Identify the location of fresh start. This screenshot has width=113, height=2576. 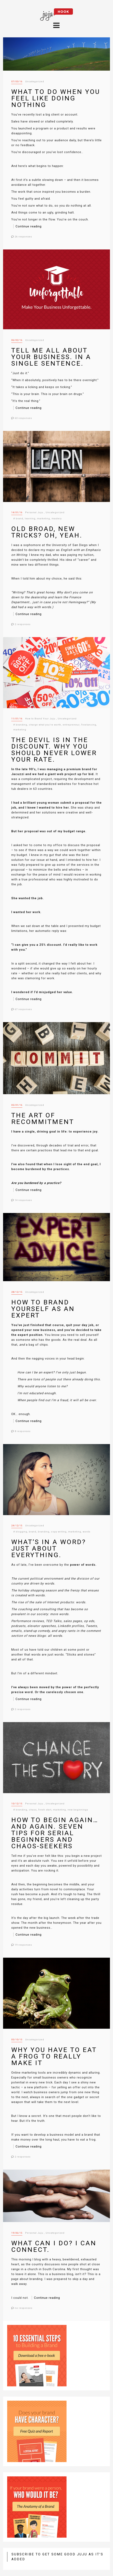
(44, 1809).